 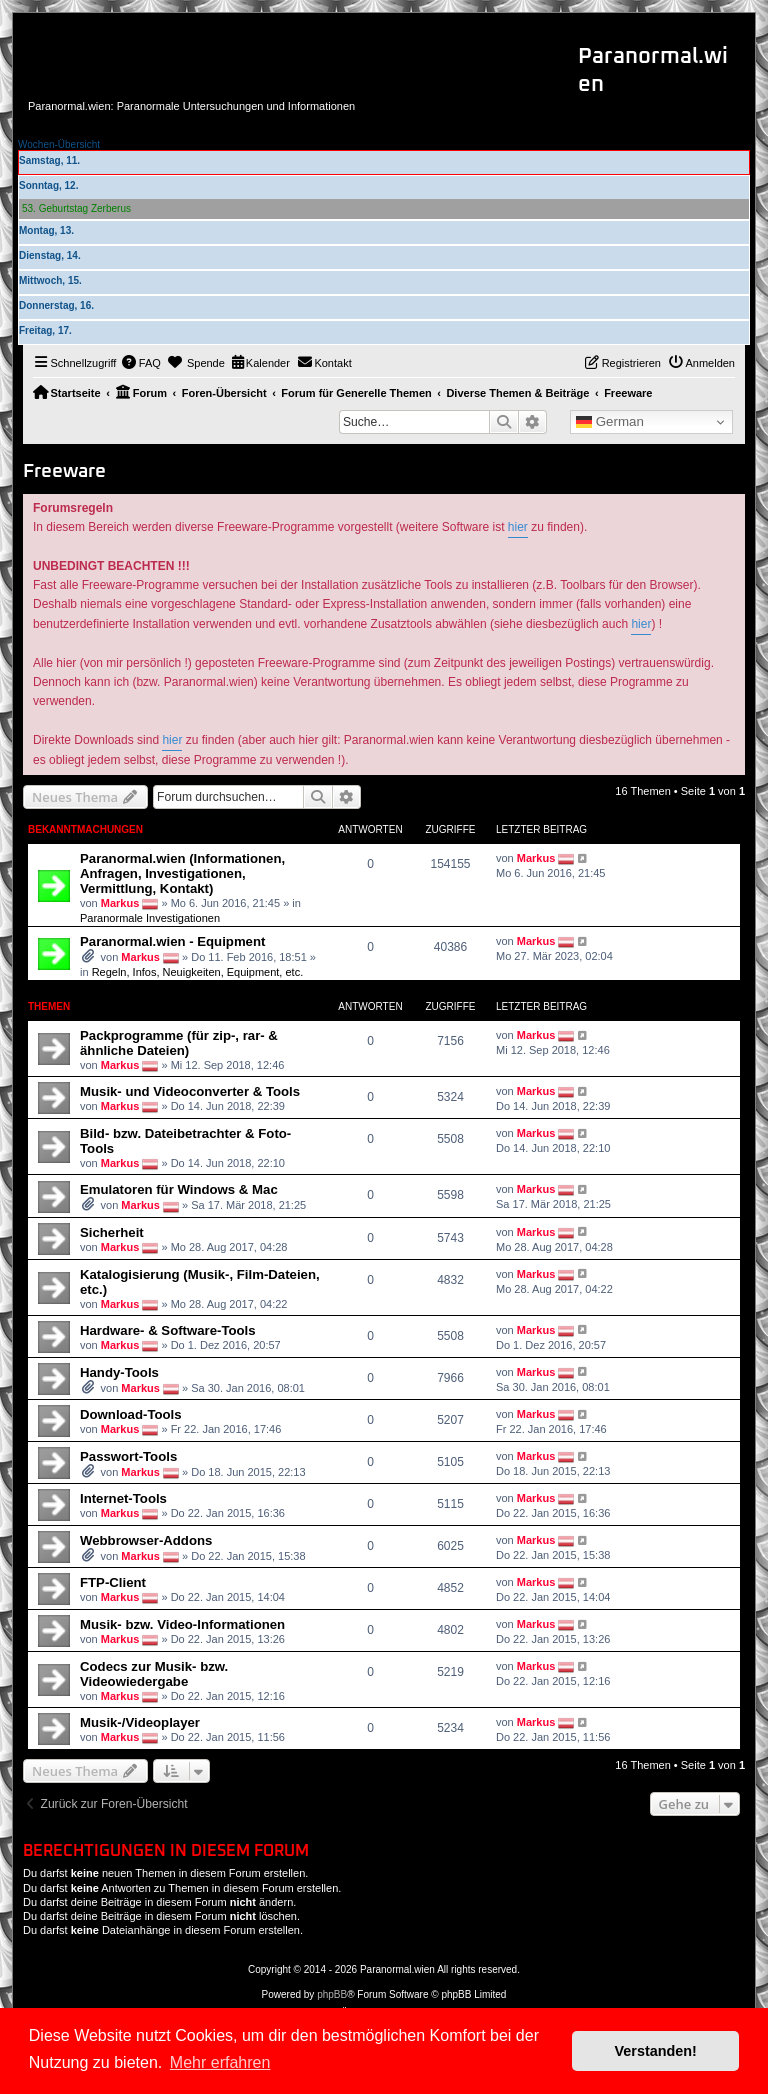 I want to click on 53. Geburtstag Zerberus, so click(x=76, y=208).